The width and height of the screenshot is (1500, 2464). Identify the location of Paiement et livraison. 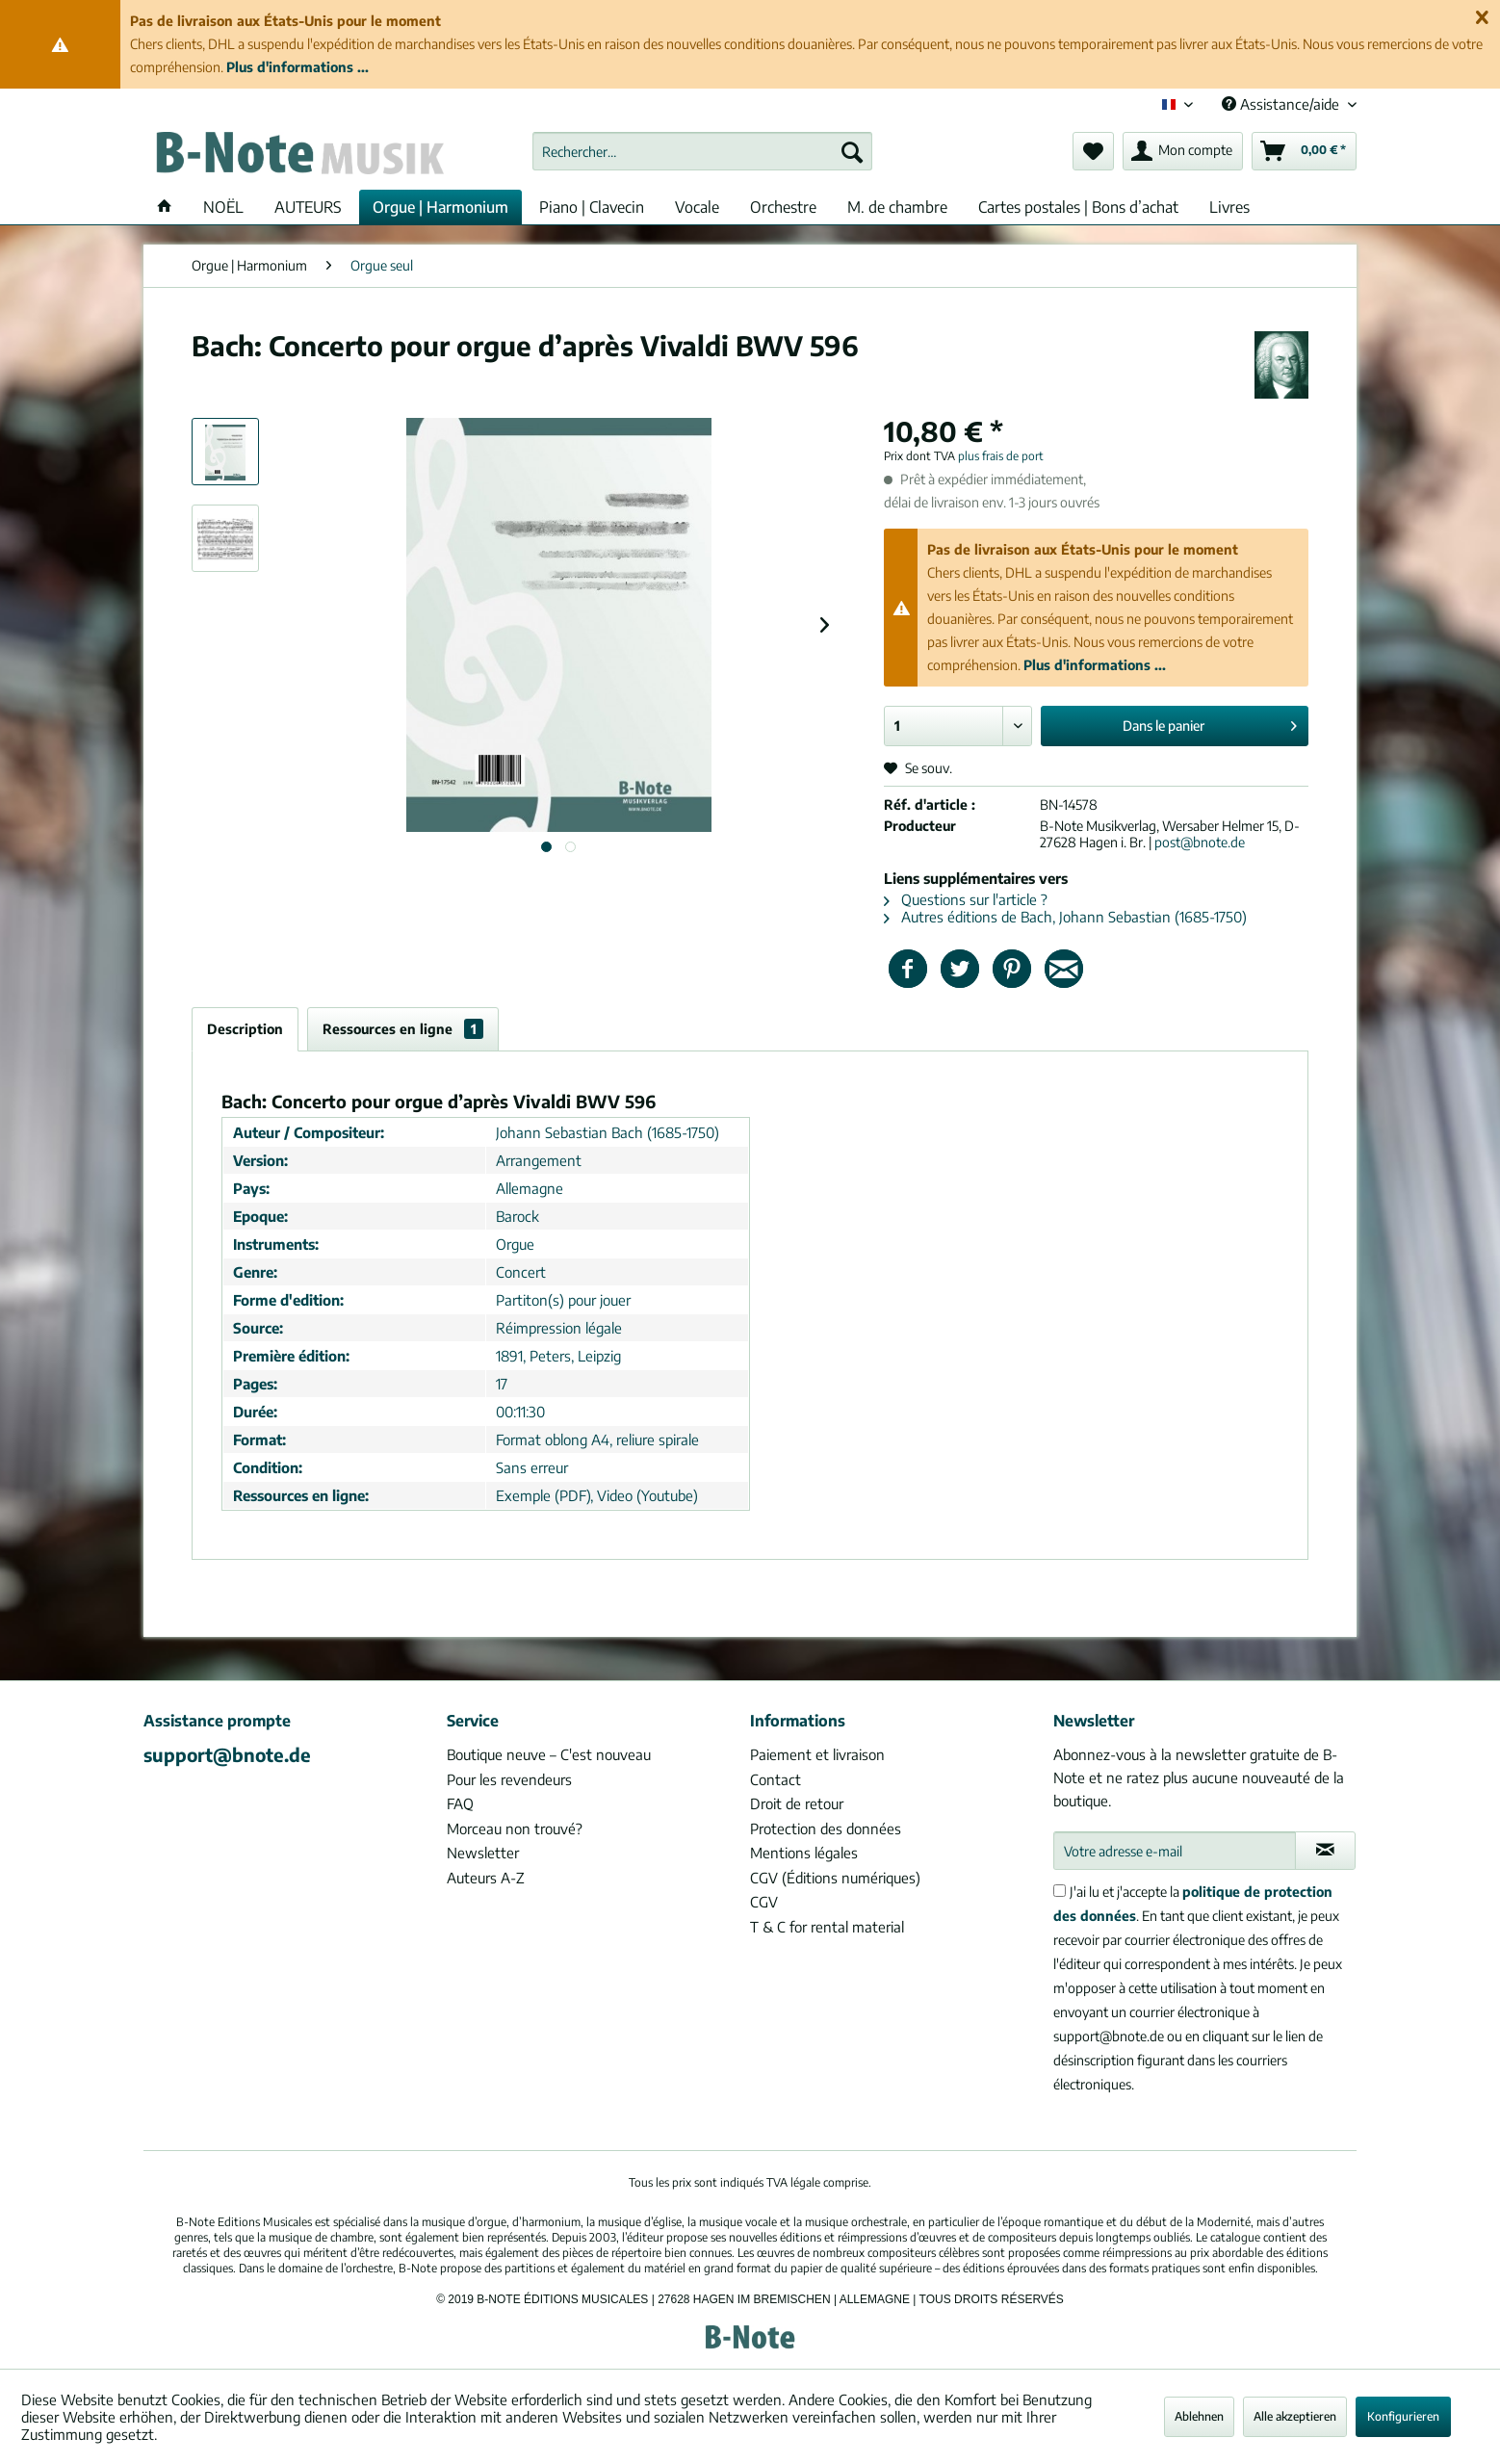
(817, 1754).